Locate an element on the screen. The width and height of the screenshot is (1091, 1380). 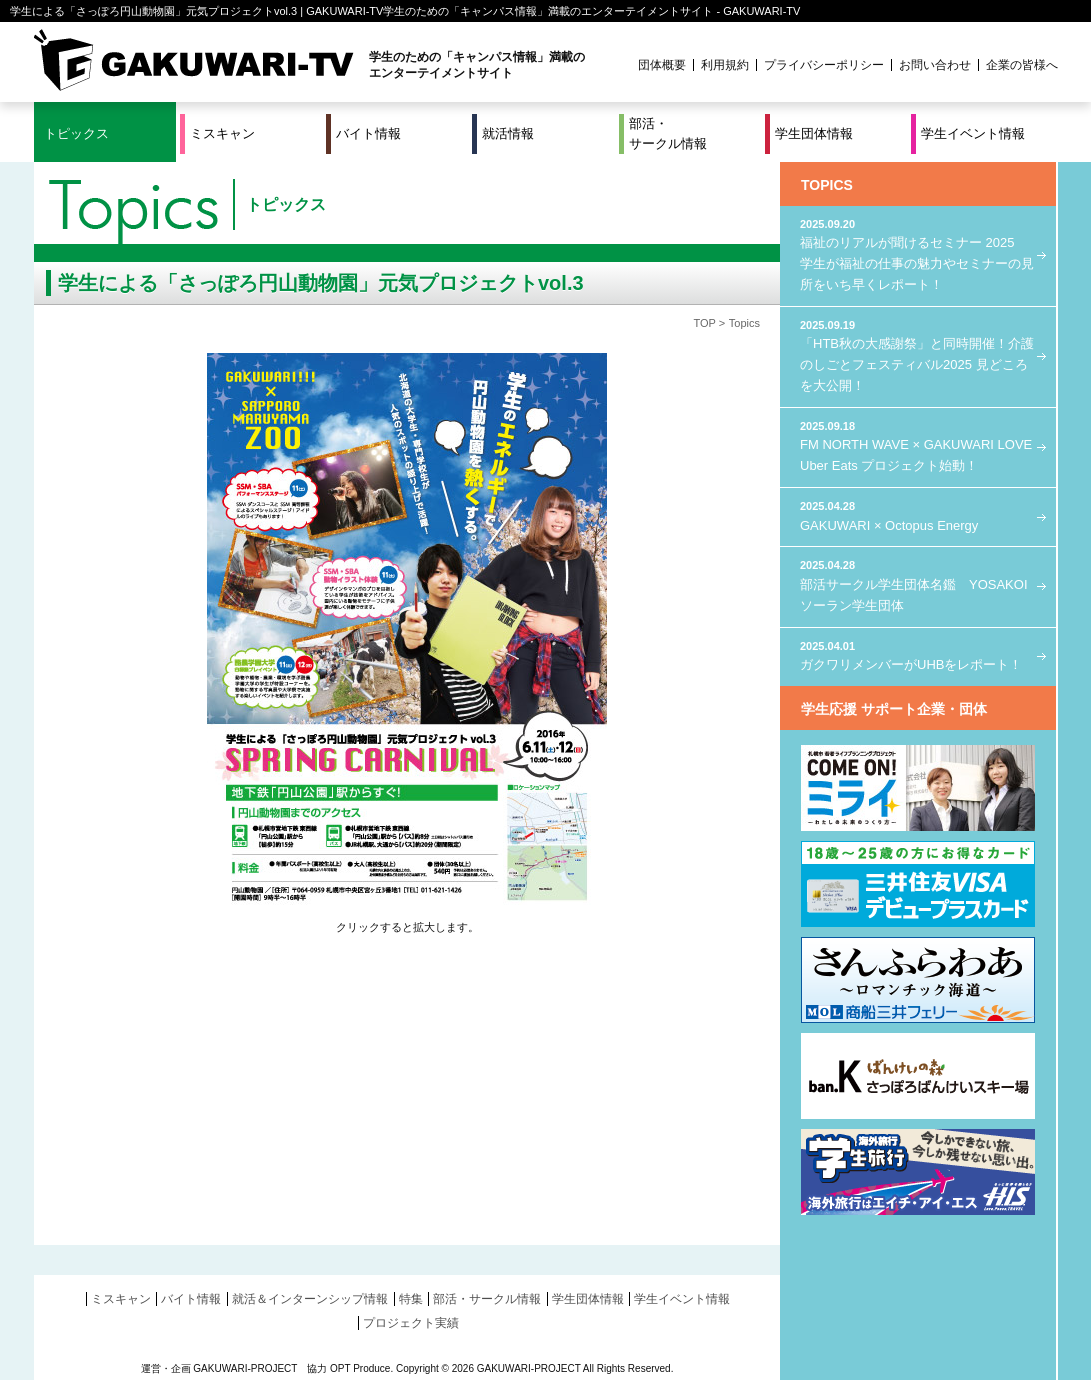
トピックス is located at coordinates (76, 133).